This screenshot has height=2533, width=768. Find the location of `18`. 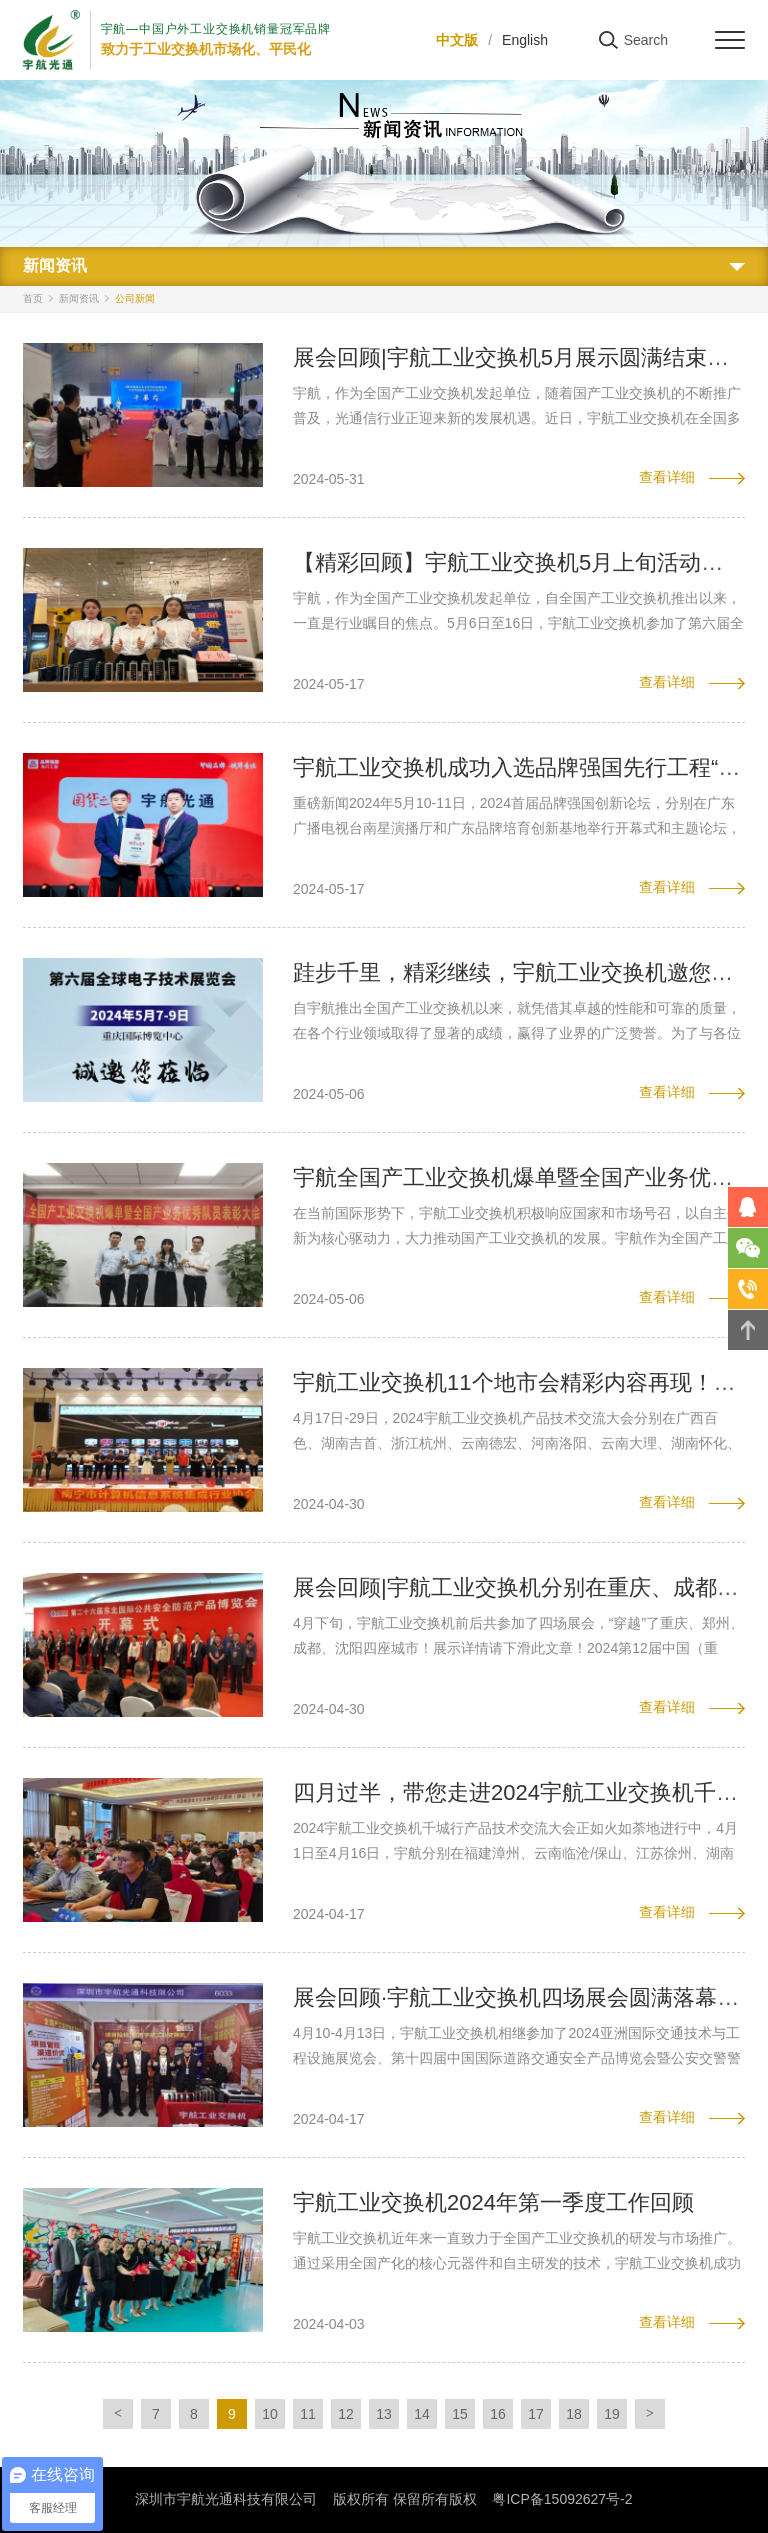

18 is located at coordinates (574, 2414).